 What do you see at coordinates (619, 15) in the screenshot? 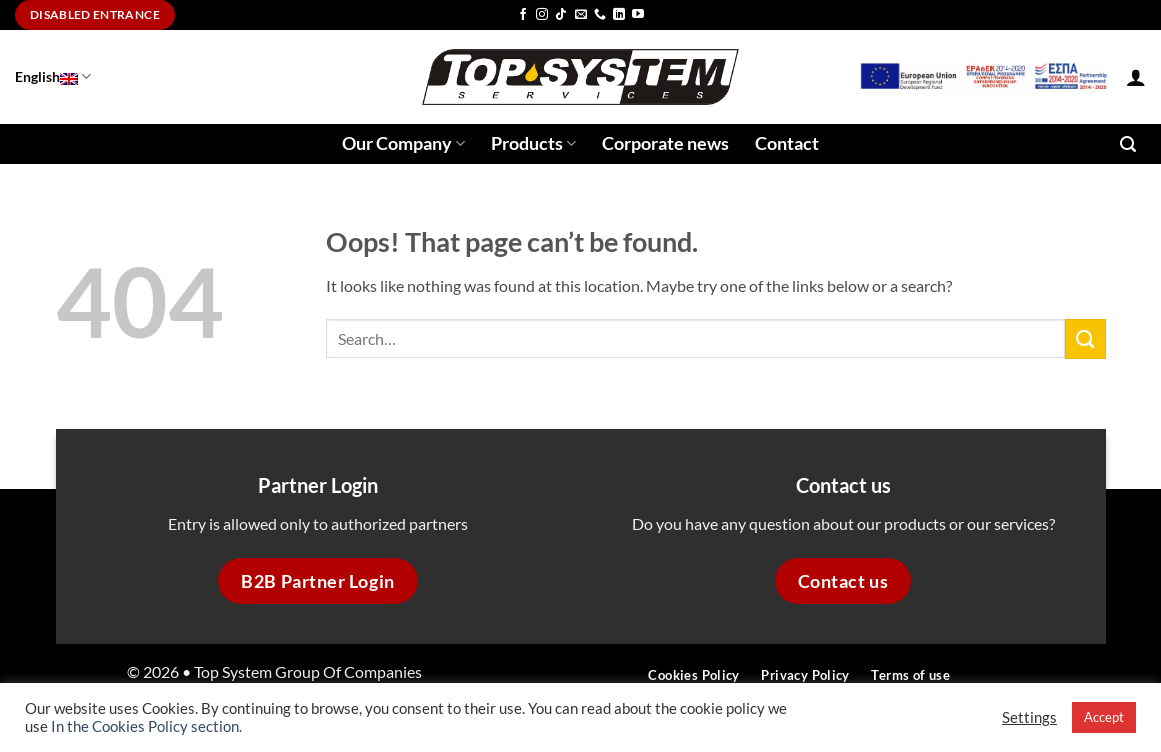
I see `[Follow on LinkedIn]` at bounding box center [619, 15].